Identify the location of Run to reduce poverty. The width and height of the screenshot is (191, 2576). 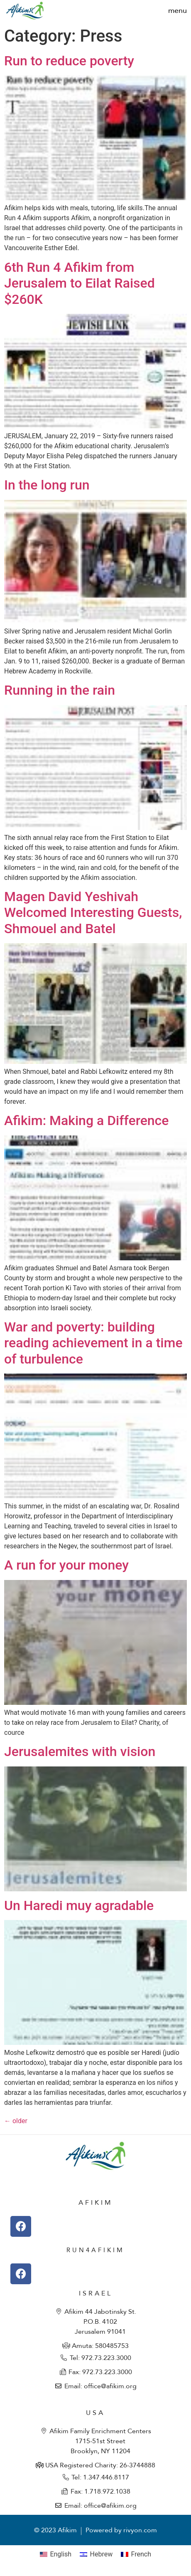
(69, 61).